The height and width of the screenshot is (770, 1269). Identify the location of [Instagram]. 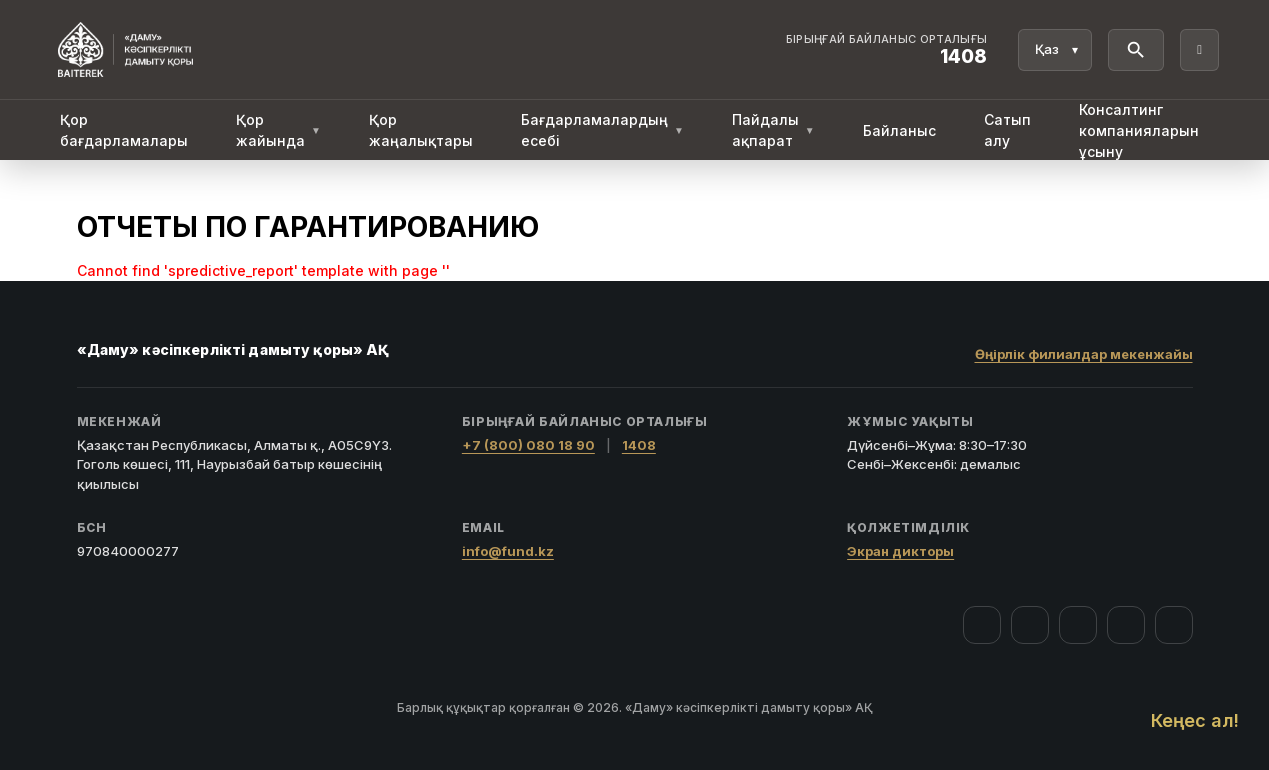
(1030, 625).